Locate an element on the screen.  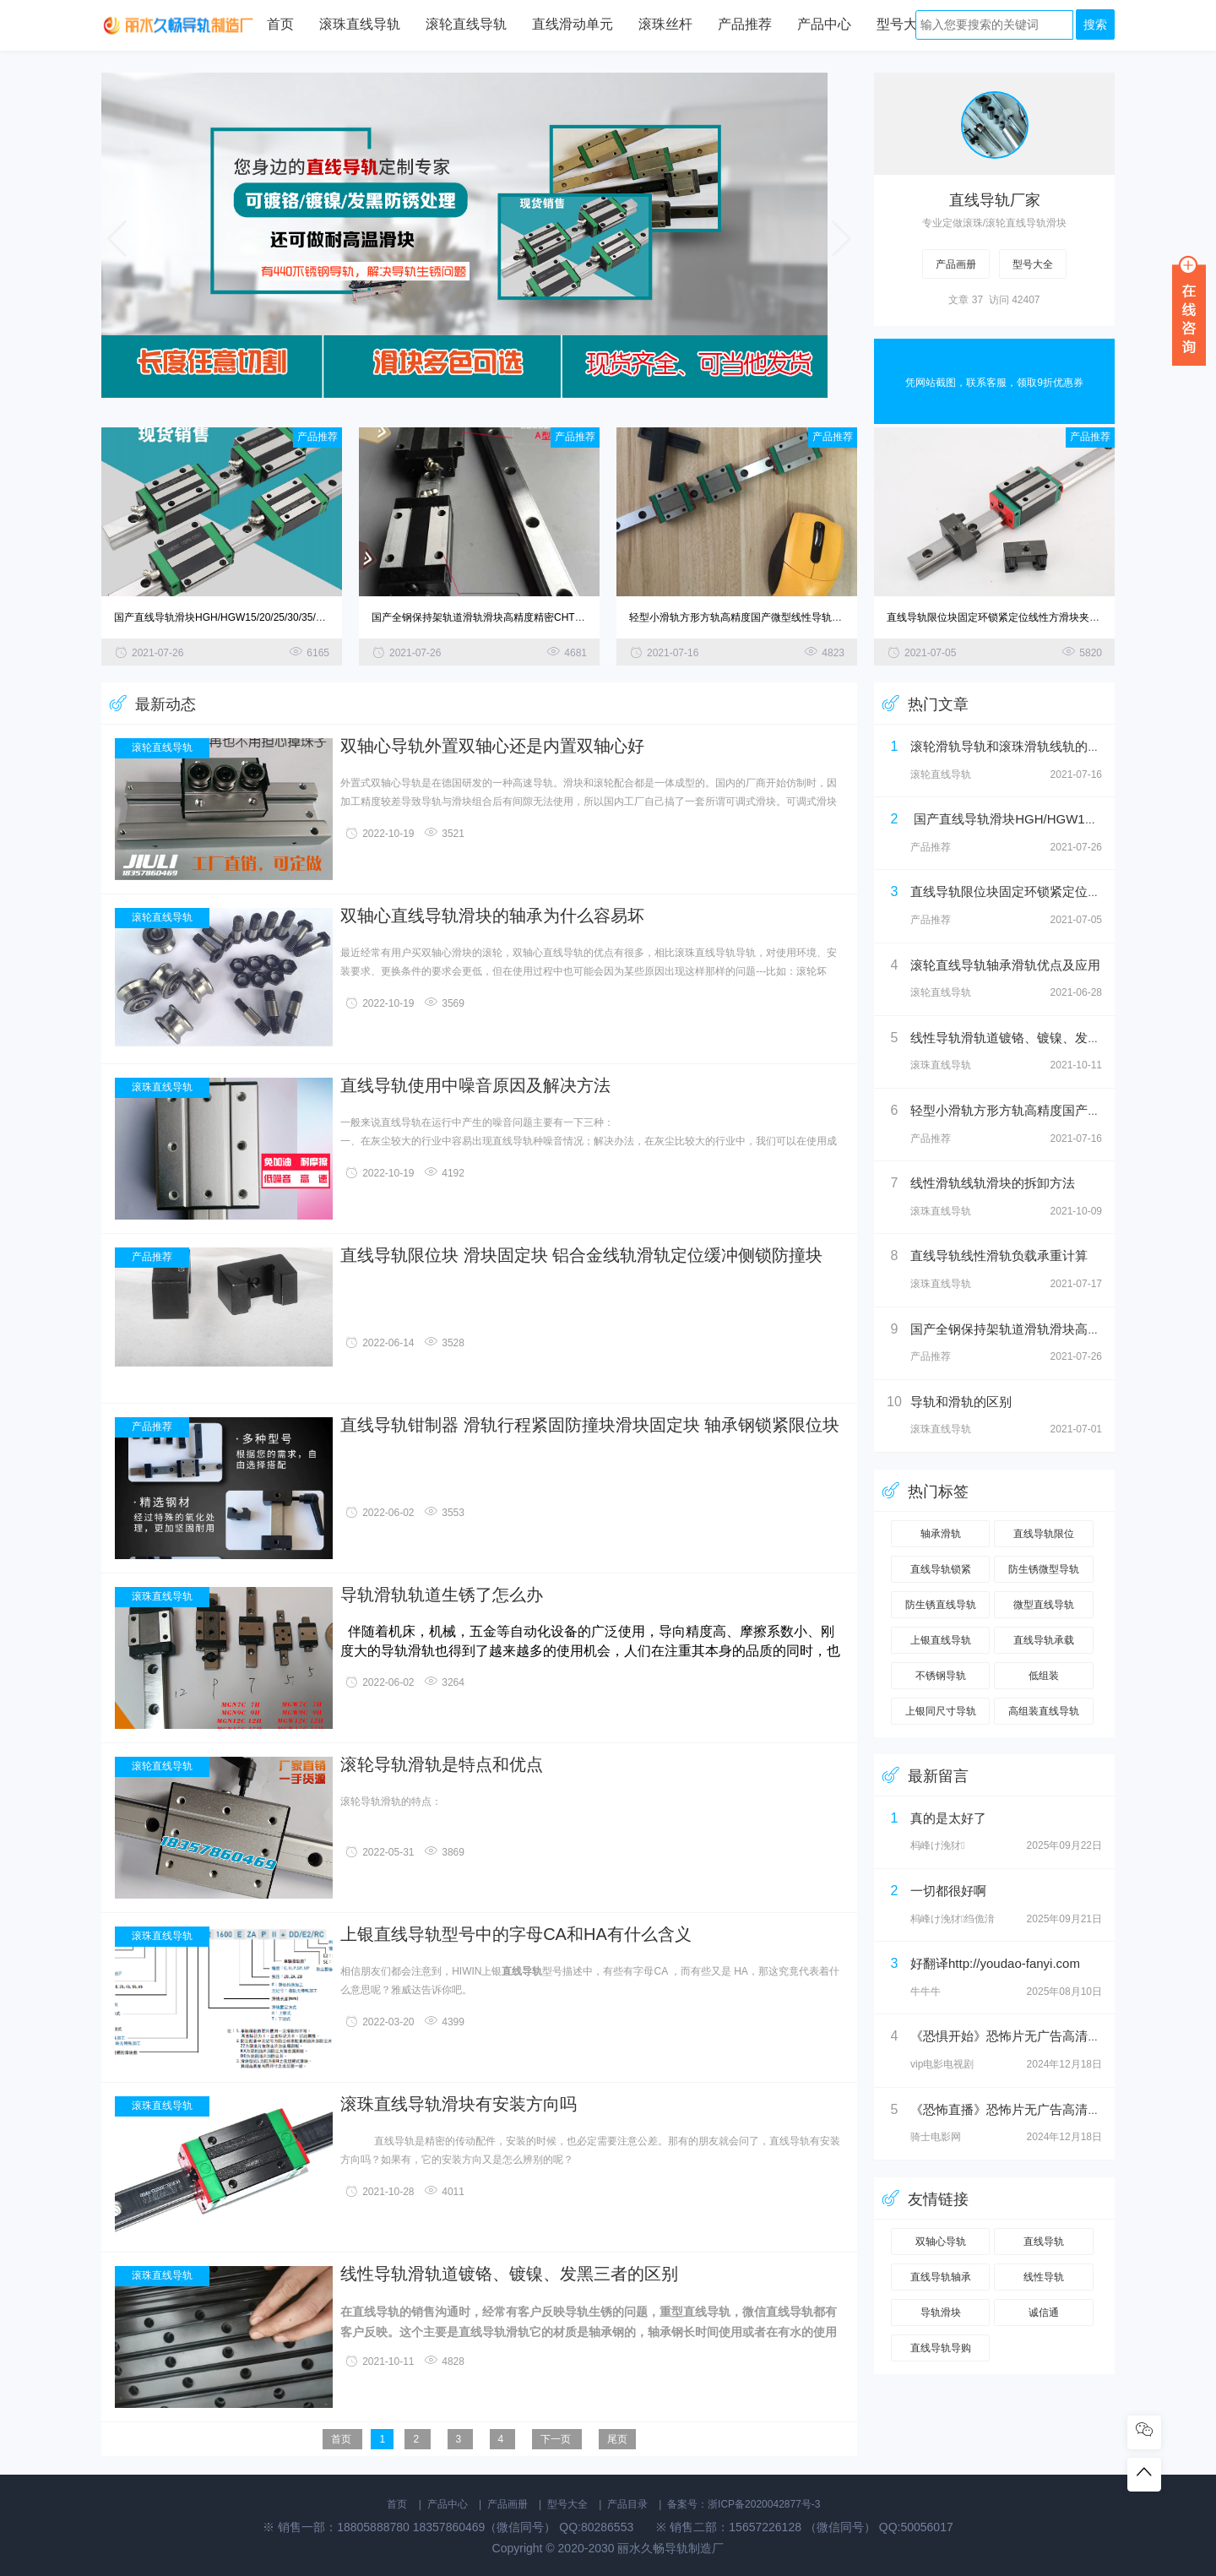
首页 is located at coordinates (280, 25).